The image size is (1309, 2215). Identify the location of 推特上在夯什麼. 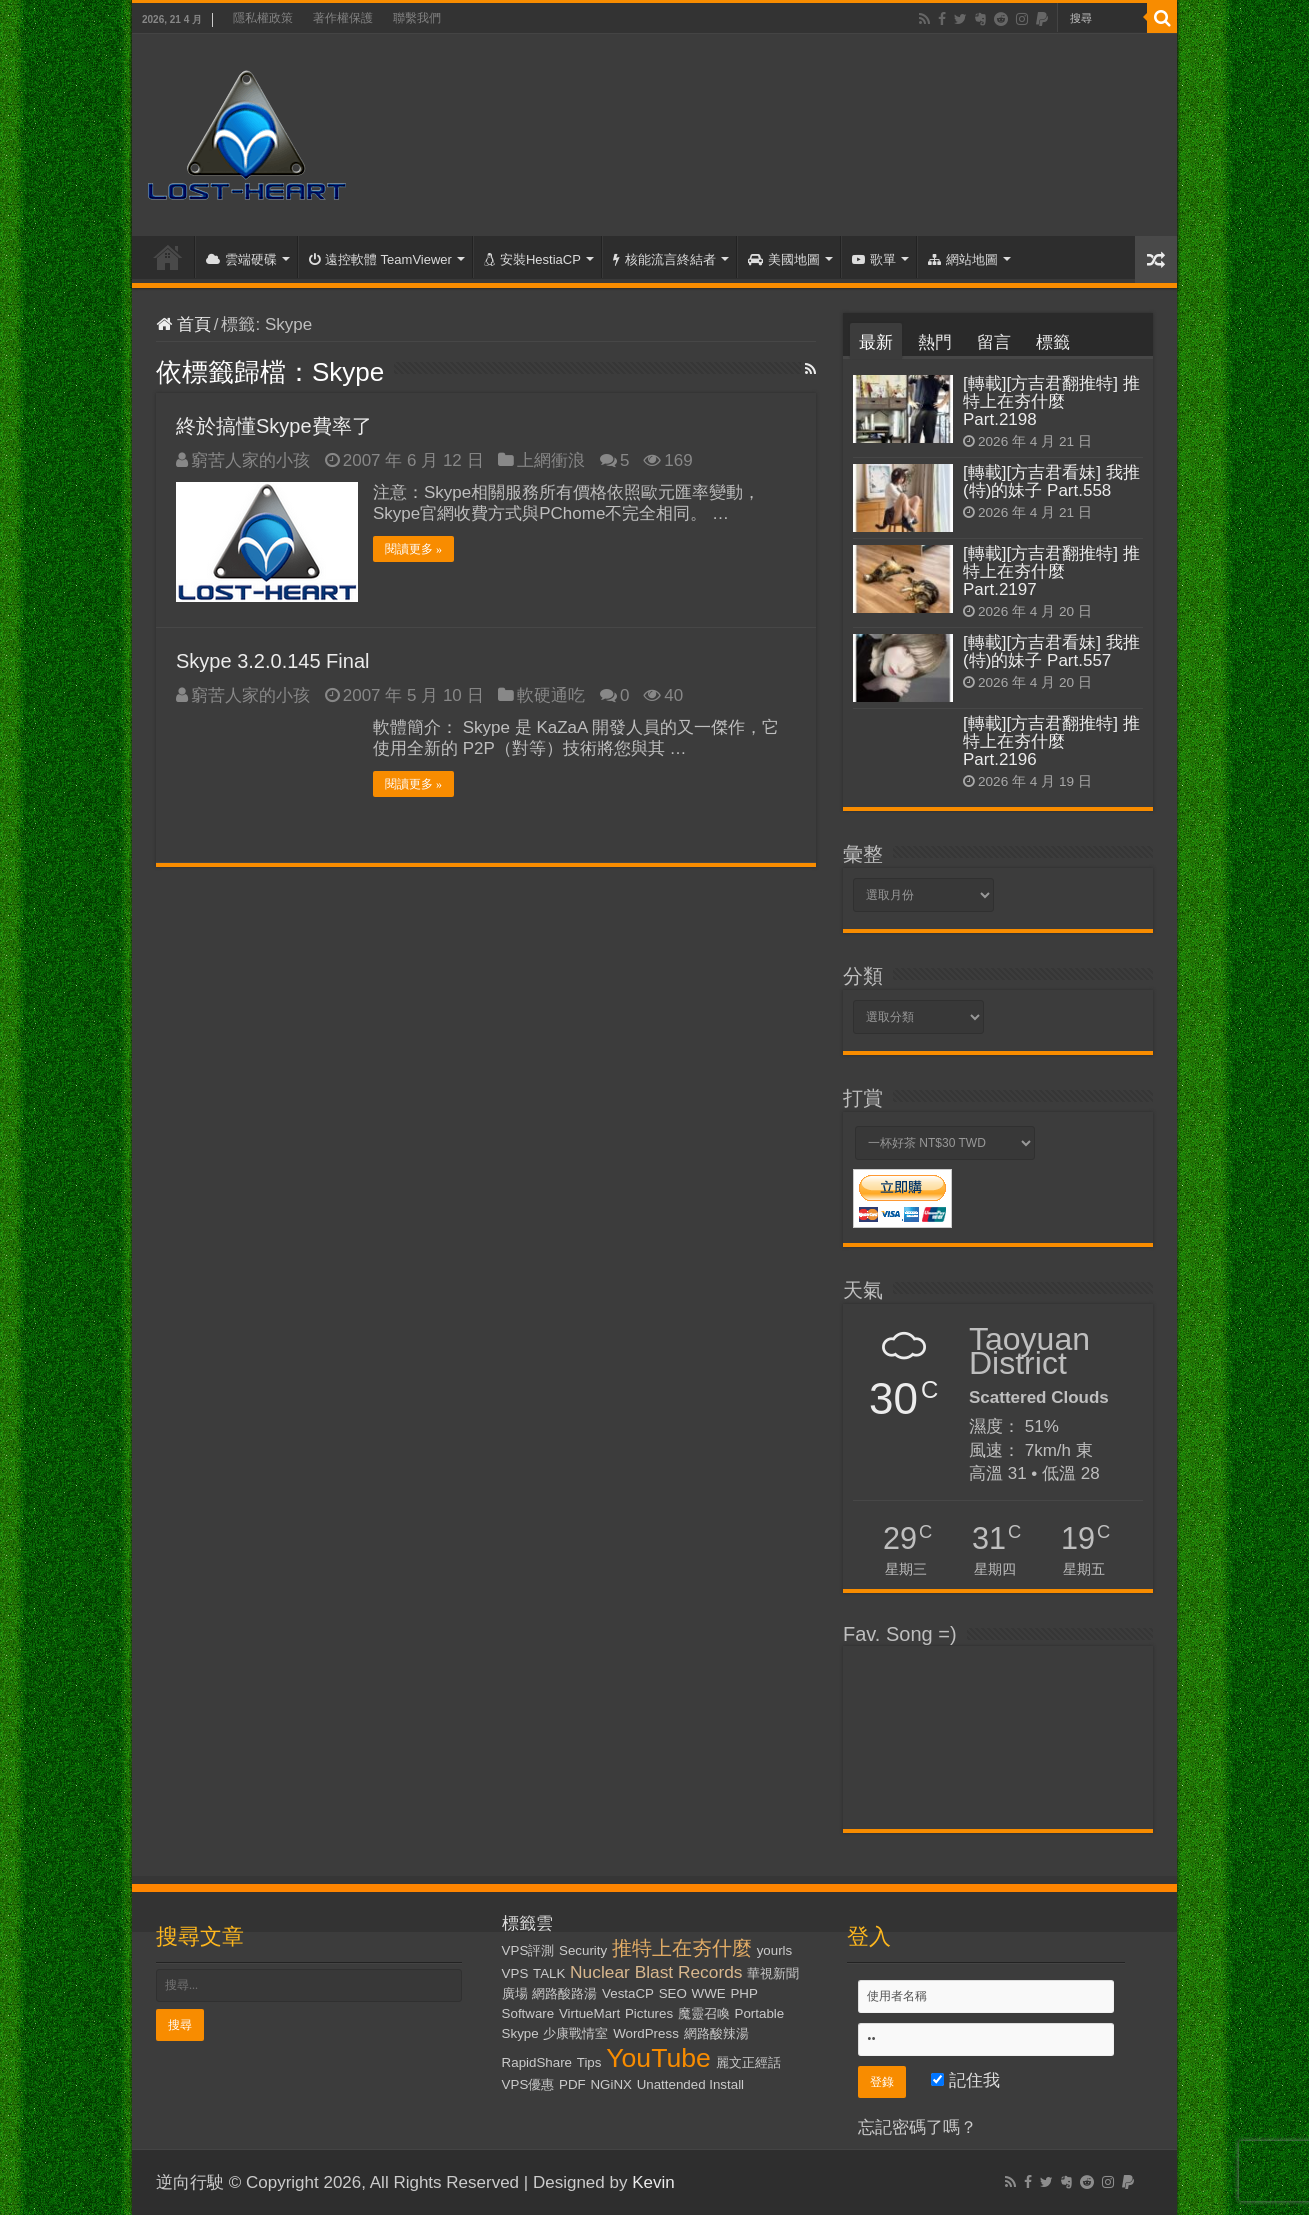
(682, 1948).